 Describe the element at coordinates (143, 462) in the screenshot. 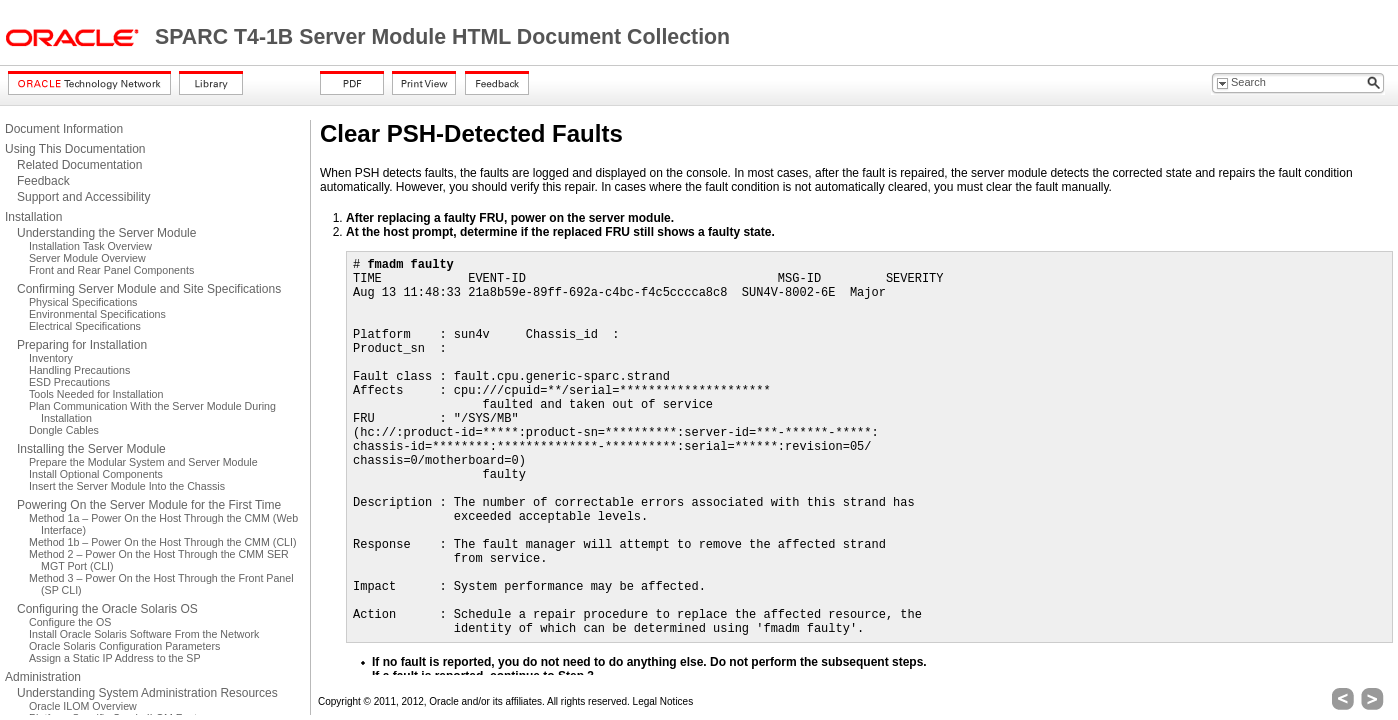

I see `Prepare the Modular System and Server Module` at that location.